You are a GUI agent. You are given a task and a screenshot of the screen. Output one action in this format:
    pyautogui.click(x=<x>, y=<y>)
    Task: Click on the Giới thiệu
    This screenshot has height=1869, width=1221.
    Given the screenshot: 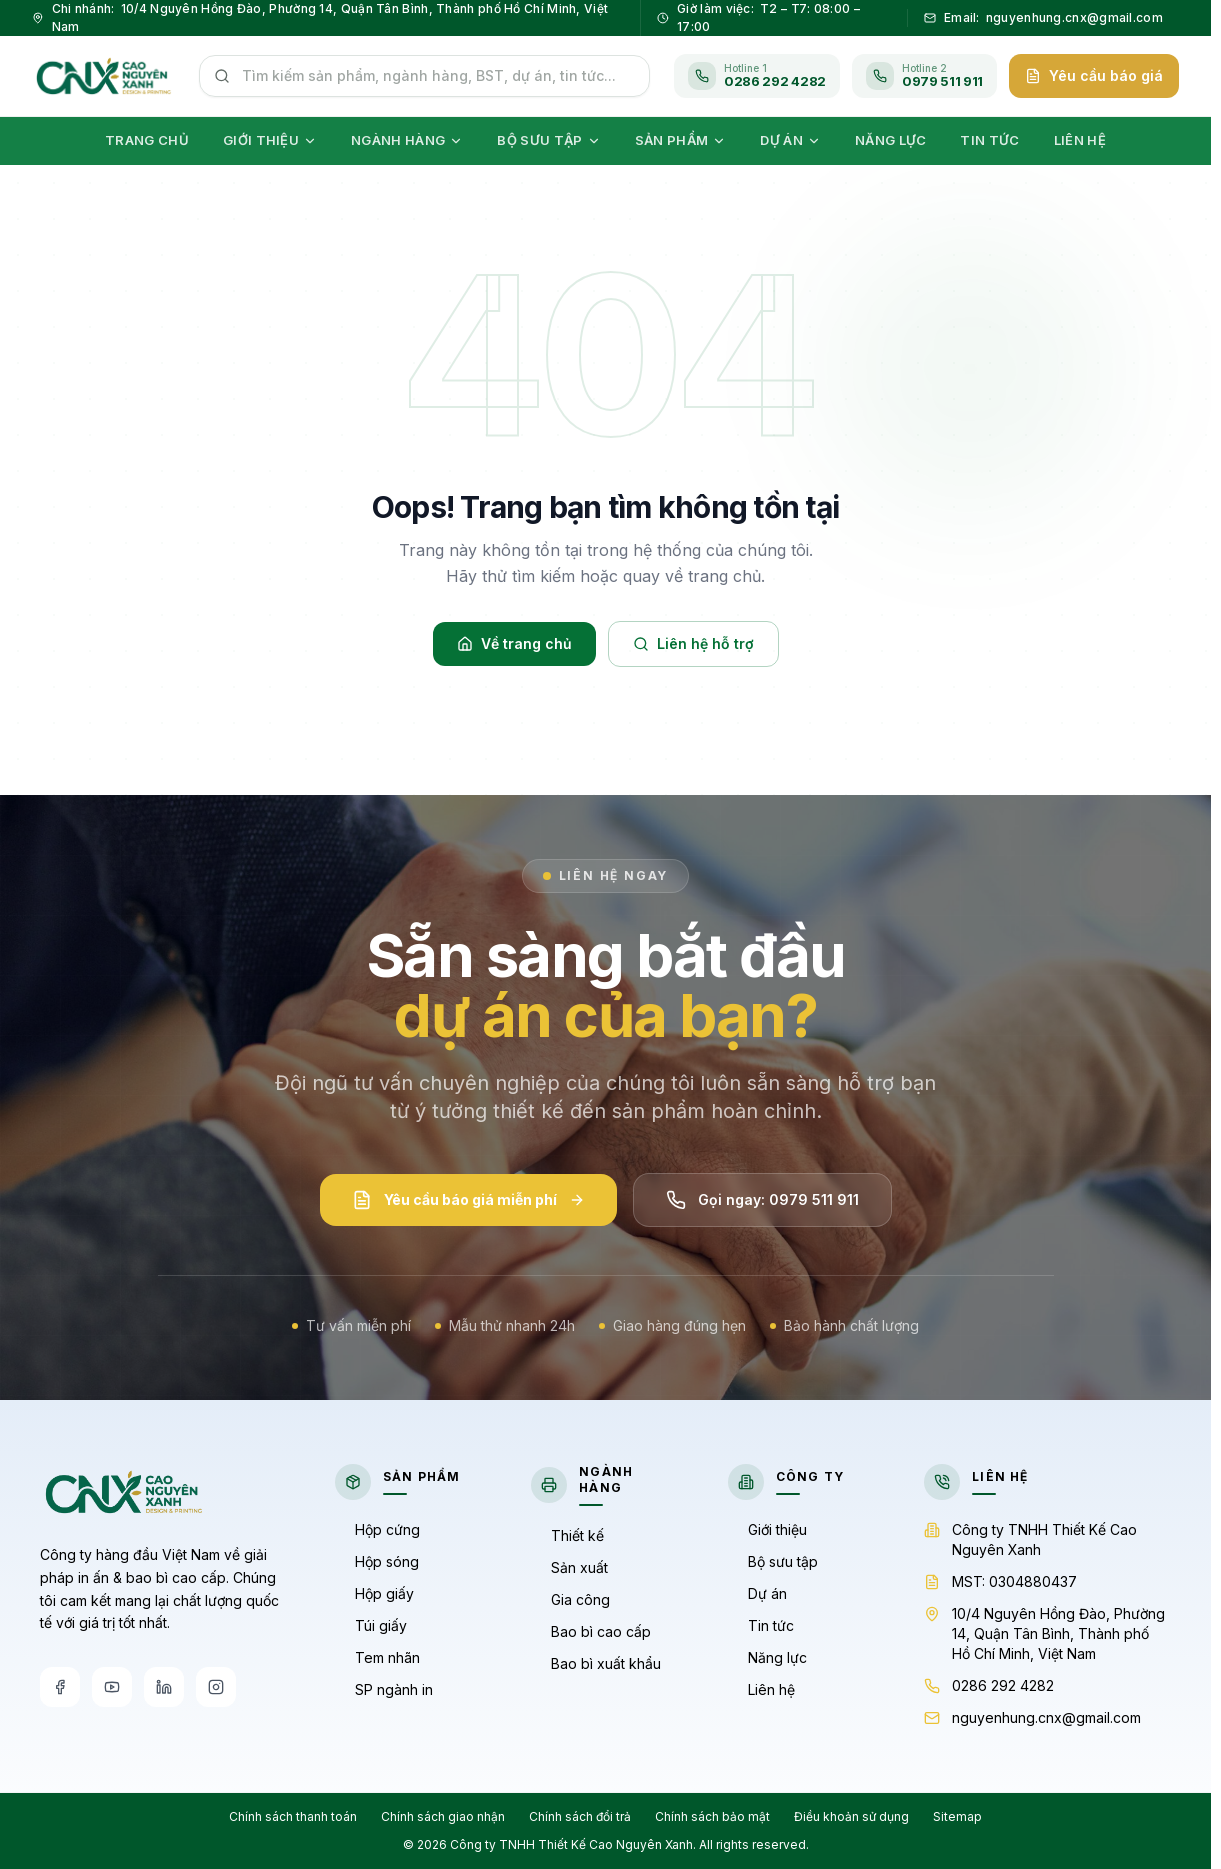 What is the action you would take?
    pyautogui.click(x=767, y=1529)
    